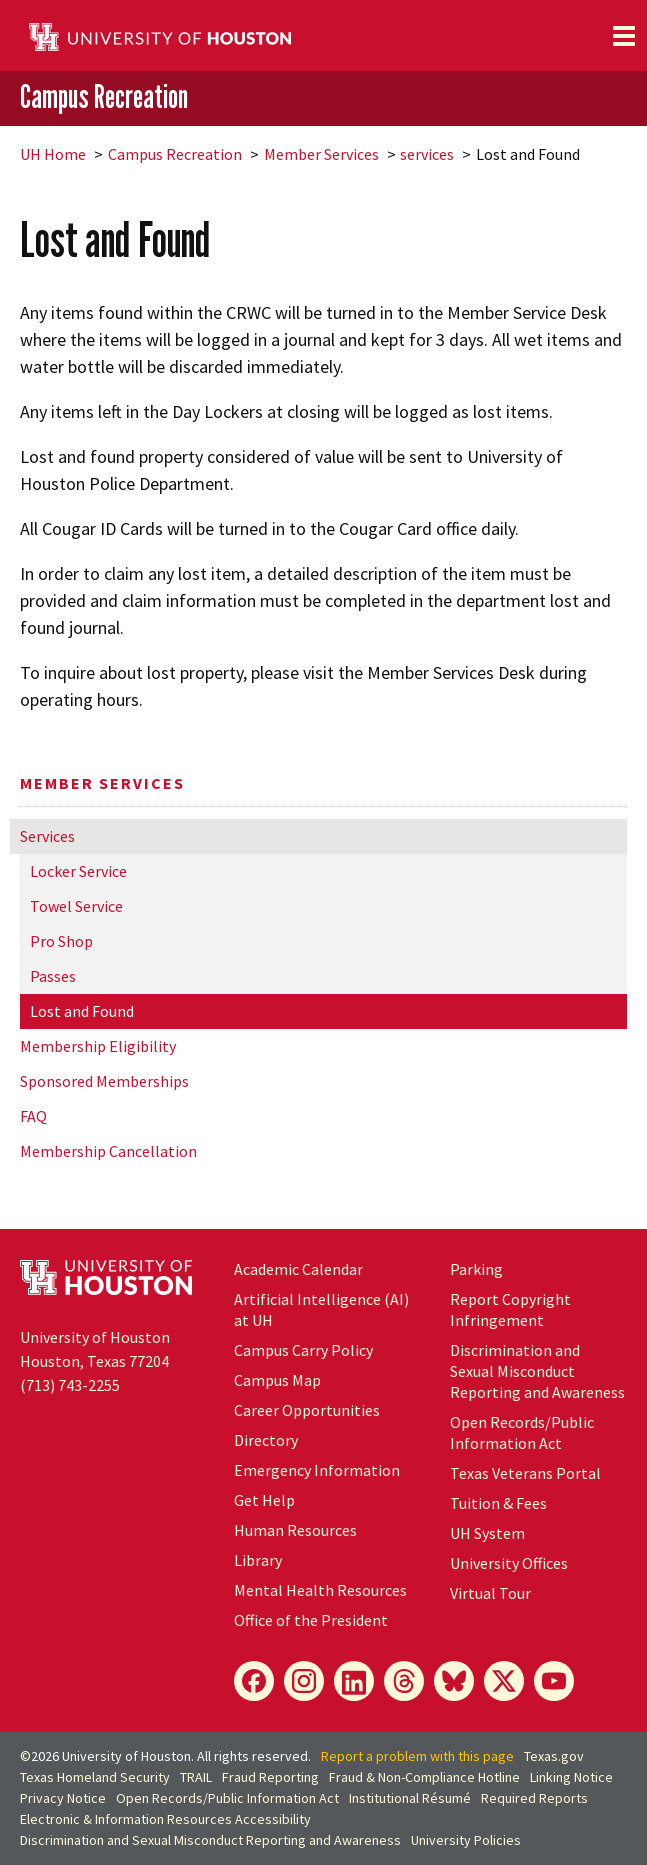  What do you see at coordinates (321, 154) in the screenshot?
I see `Member Services` at bounding box center [321, 154].